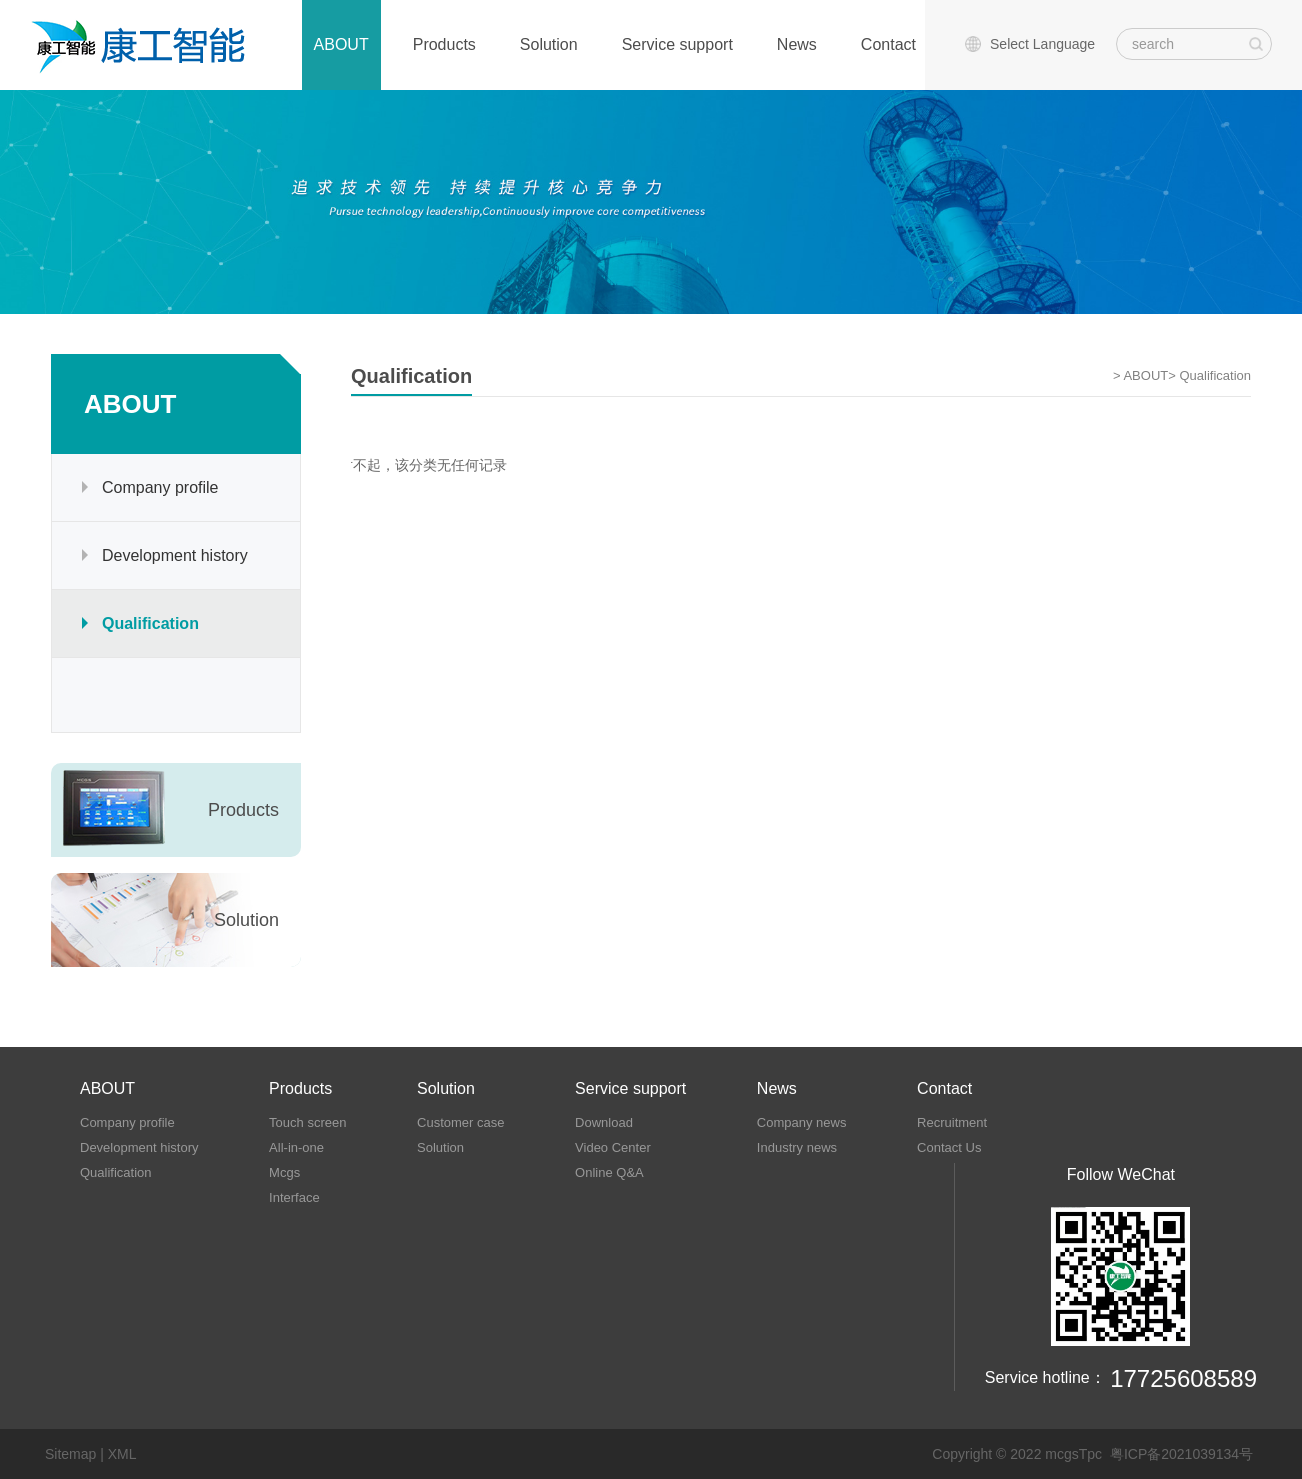  Describe the element at coordinates (150, 623) in the screenshot. I see `Qualification` at that location.